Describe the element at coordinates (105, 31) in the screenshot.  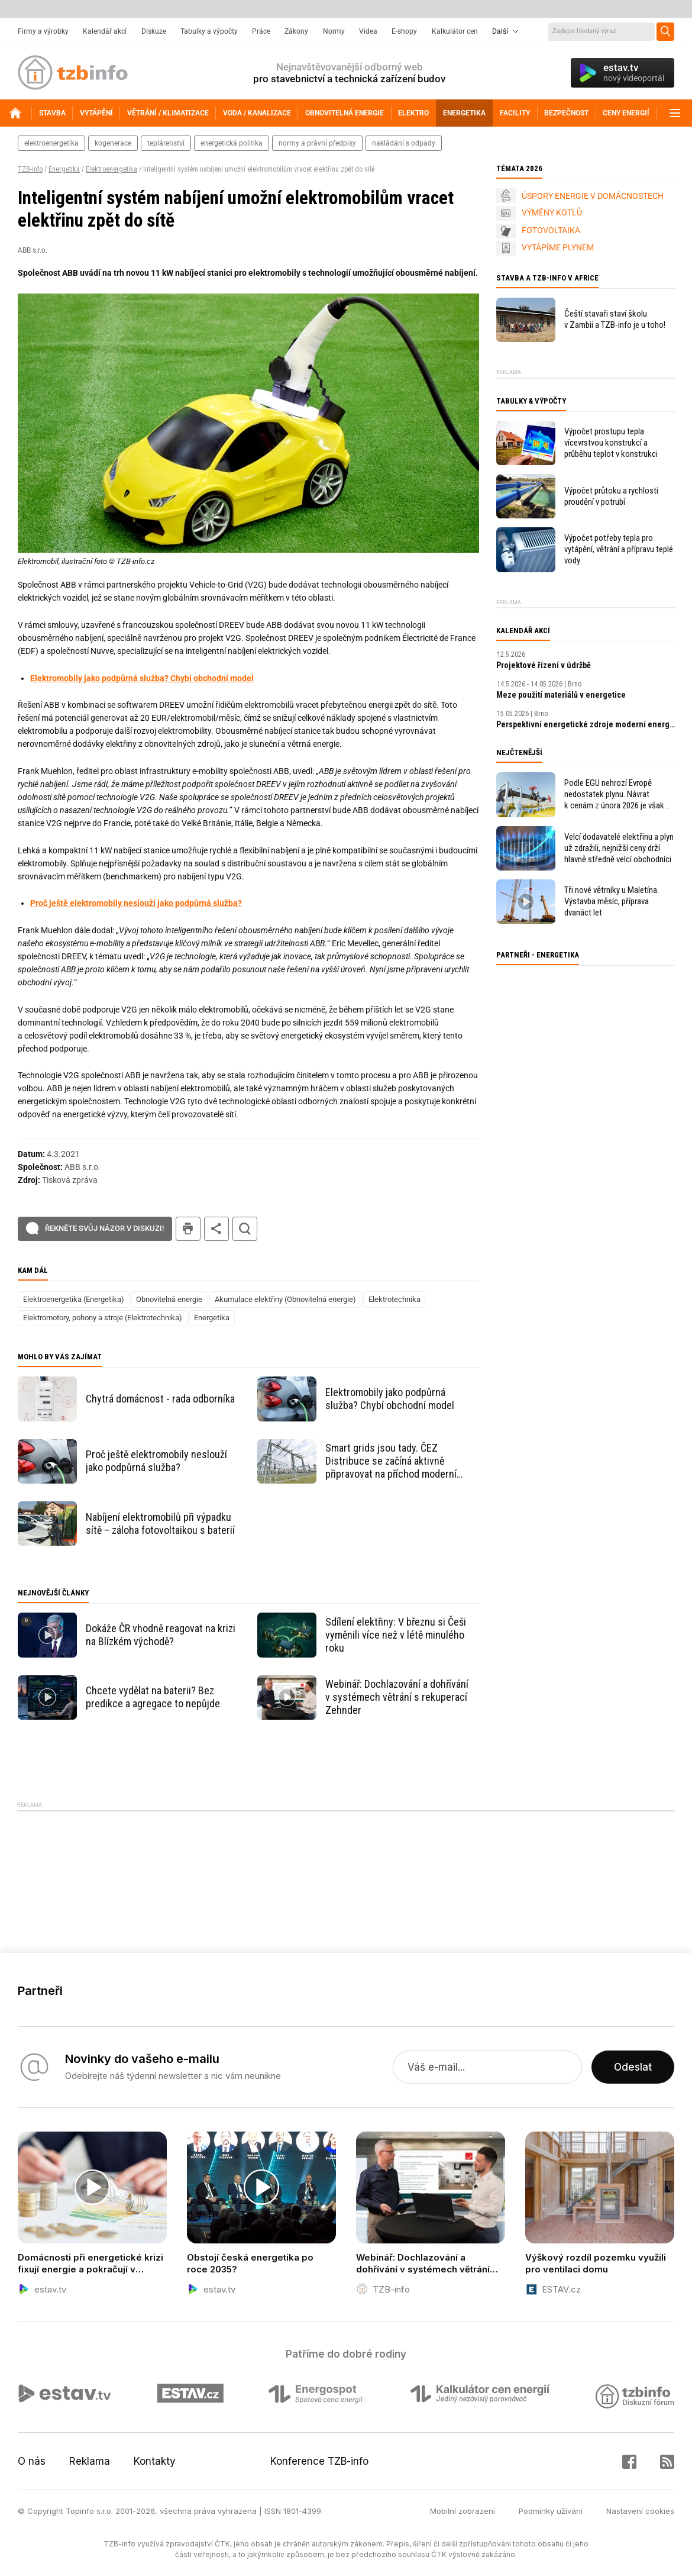
I see `Kalendář akcí` at that location.